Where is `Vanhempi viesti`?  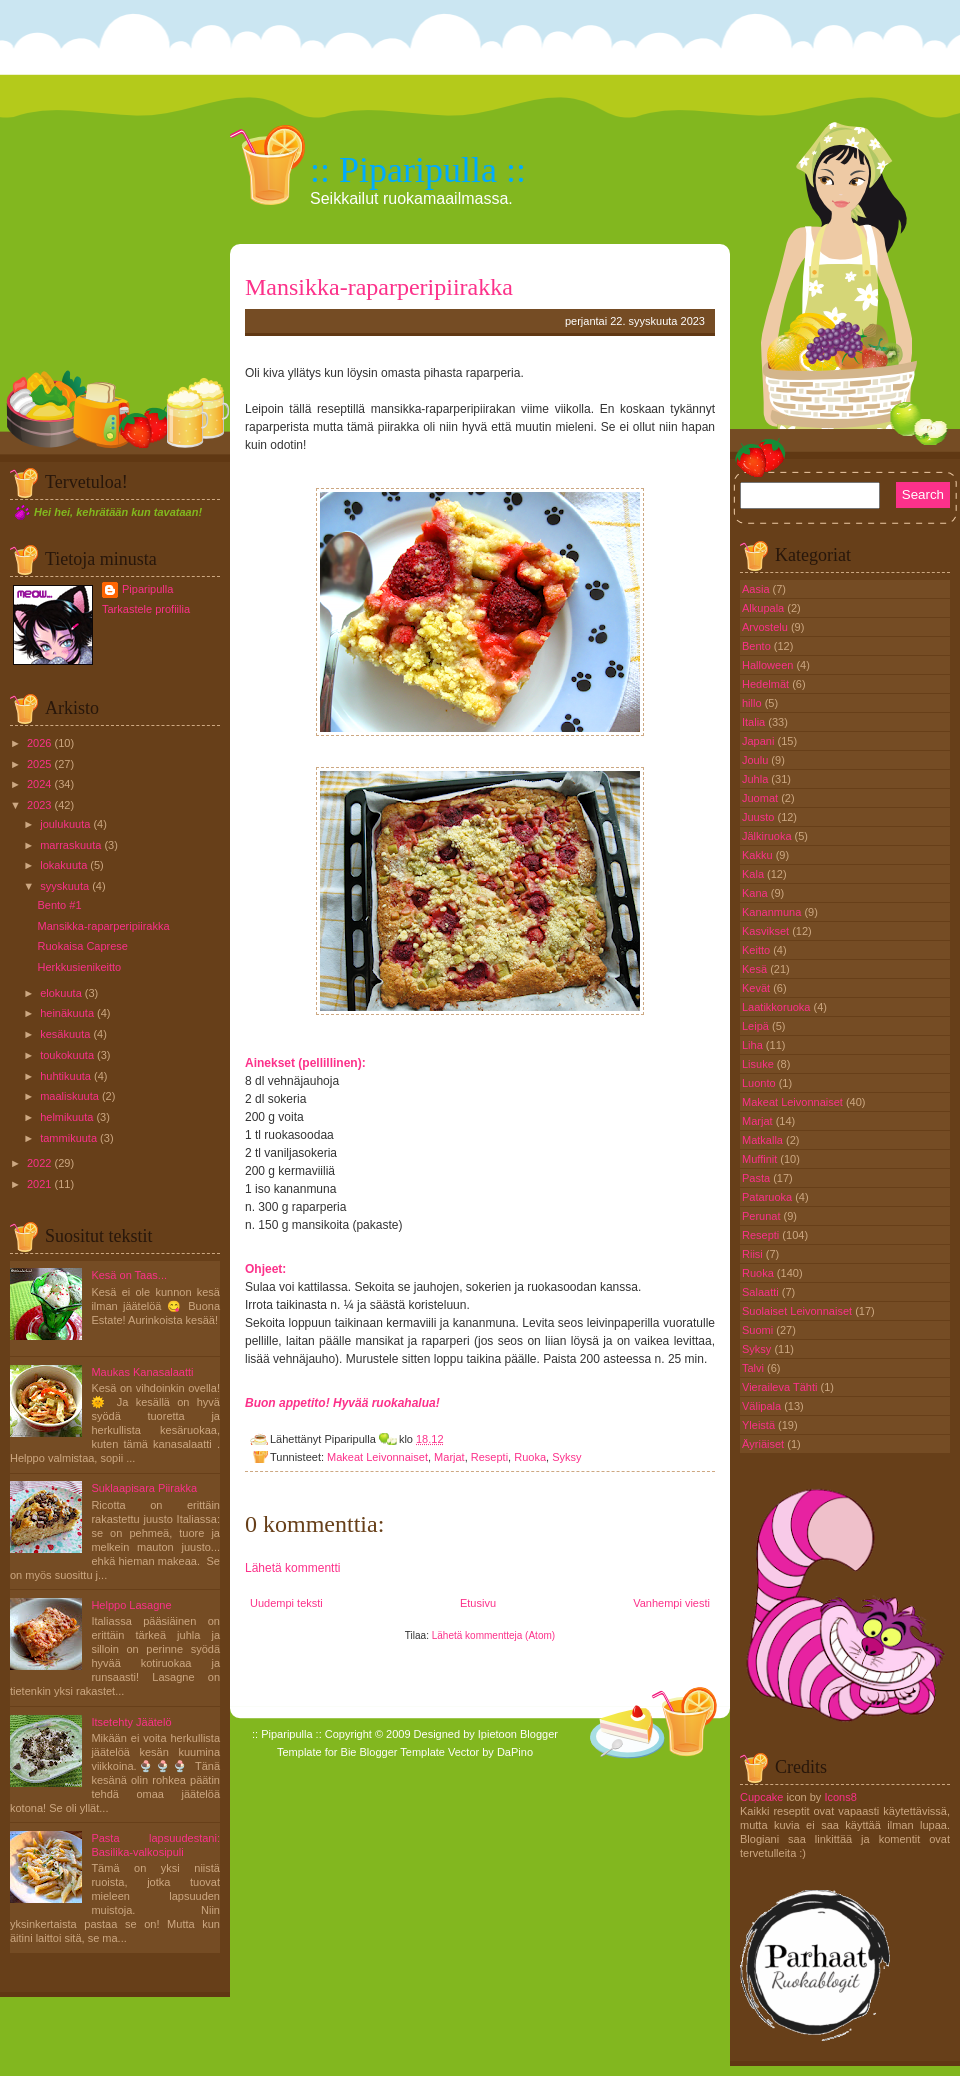 Vanhempi viesti is located at coordinates (671, 1603).